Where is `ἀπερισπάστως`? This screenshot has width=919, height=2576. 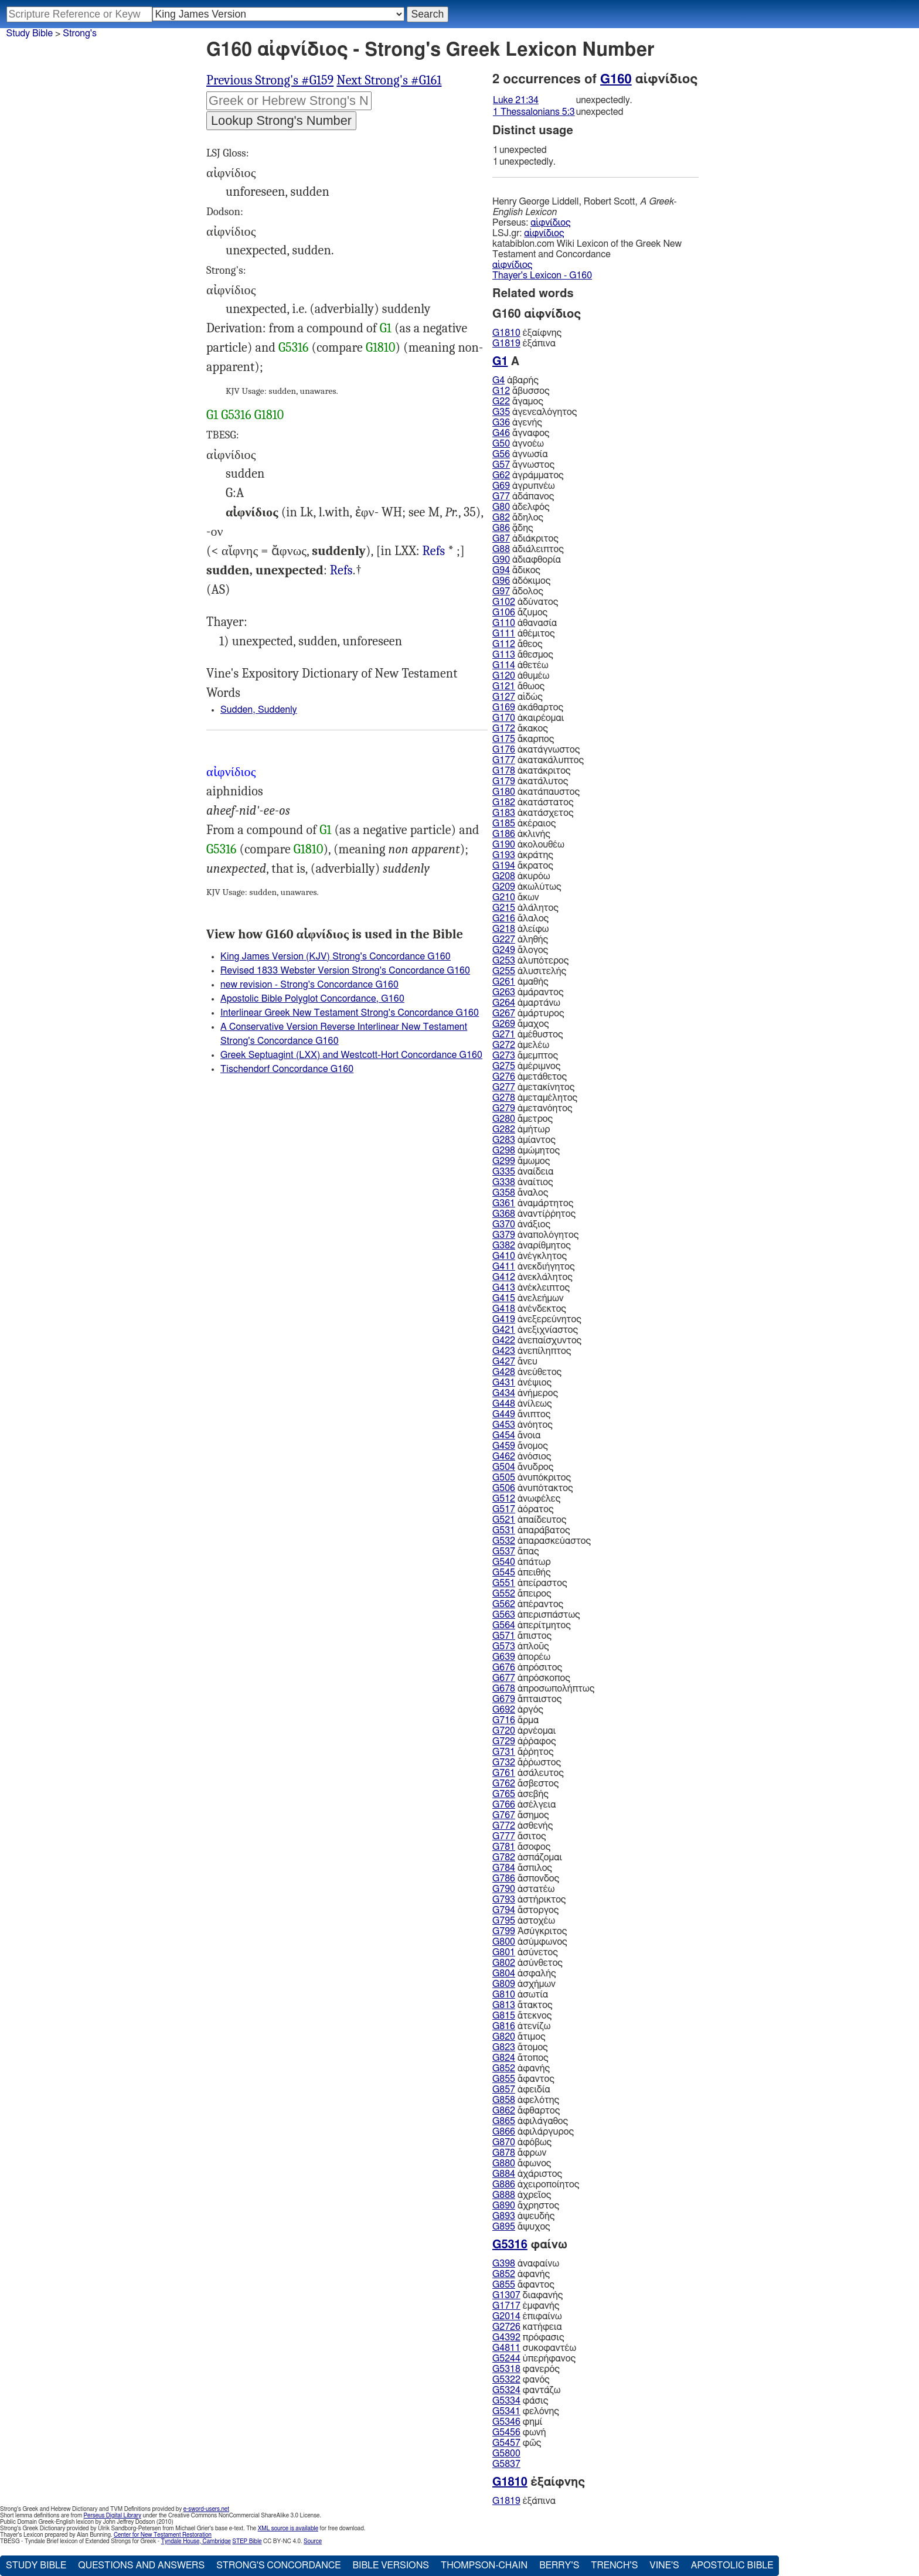
ἀπερισπάστως is located at coordinates (536, 1614).